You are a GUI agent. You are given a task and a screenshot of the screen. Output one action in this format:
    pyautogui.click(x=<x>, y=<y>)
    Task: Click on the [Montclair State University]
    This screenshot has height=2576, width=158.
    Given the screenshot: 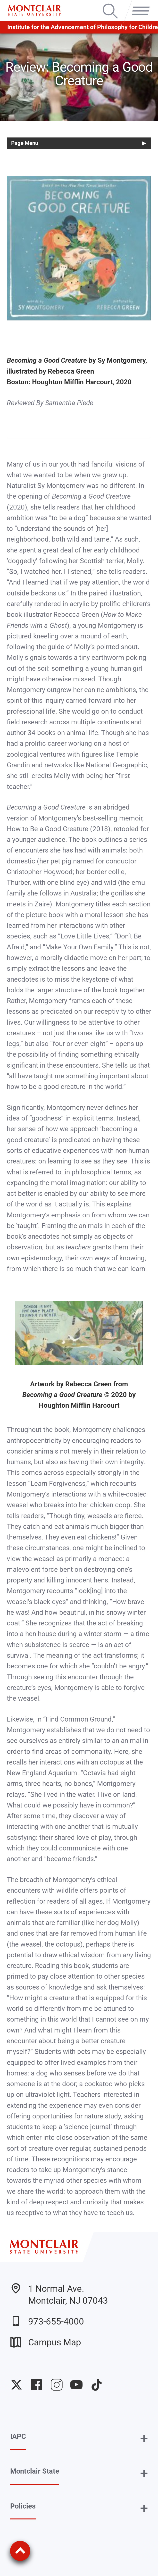 What is the action you would take?
    pyautogui.click(x=34, y=10)
    